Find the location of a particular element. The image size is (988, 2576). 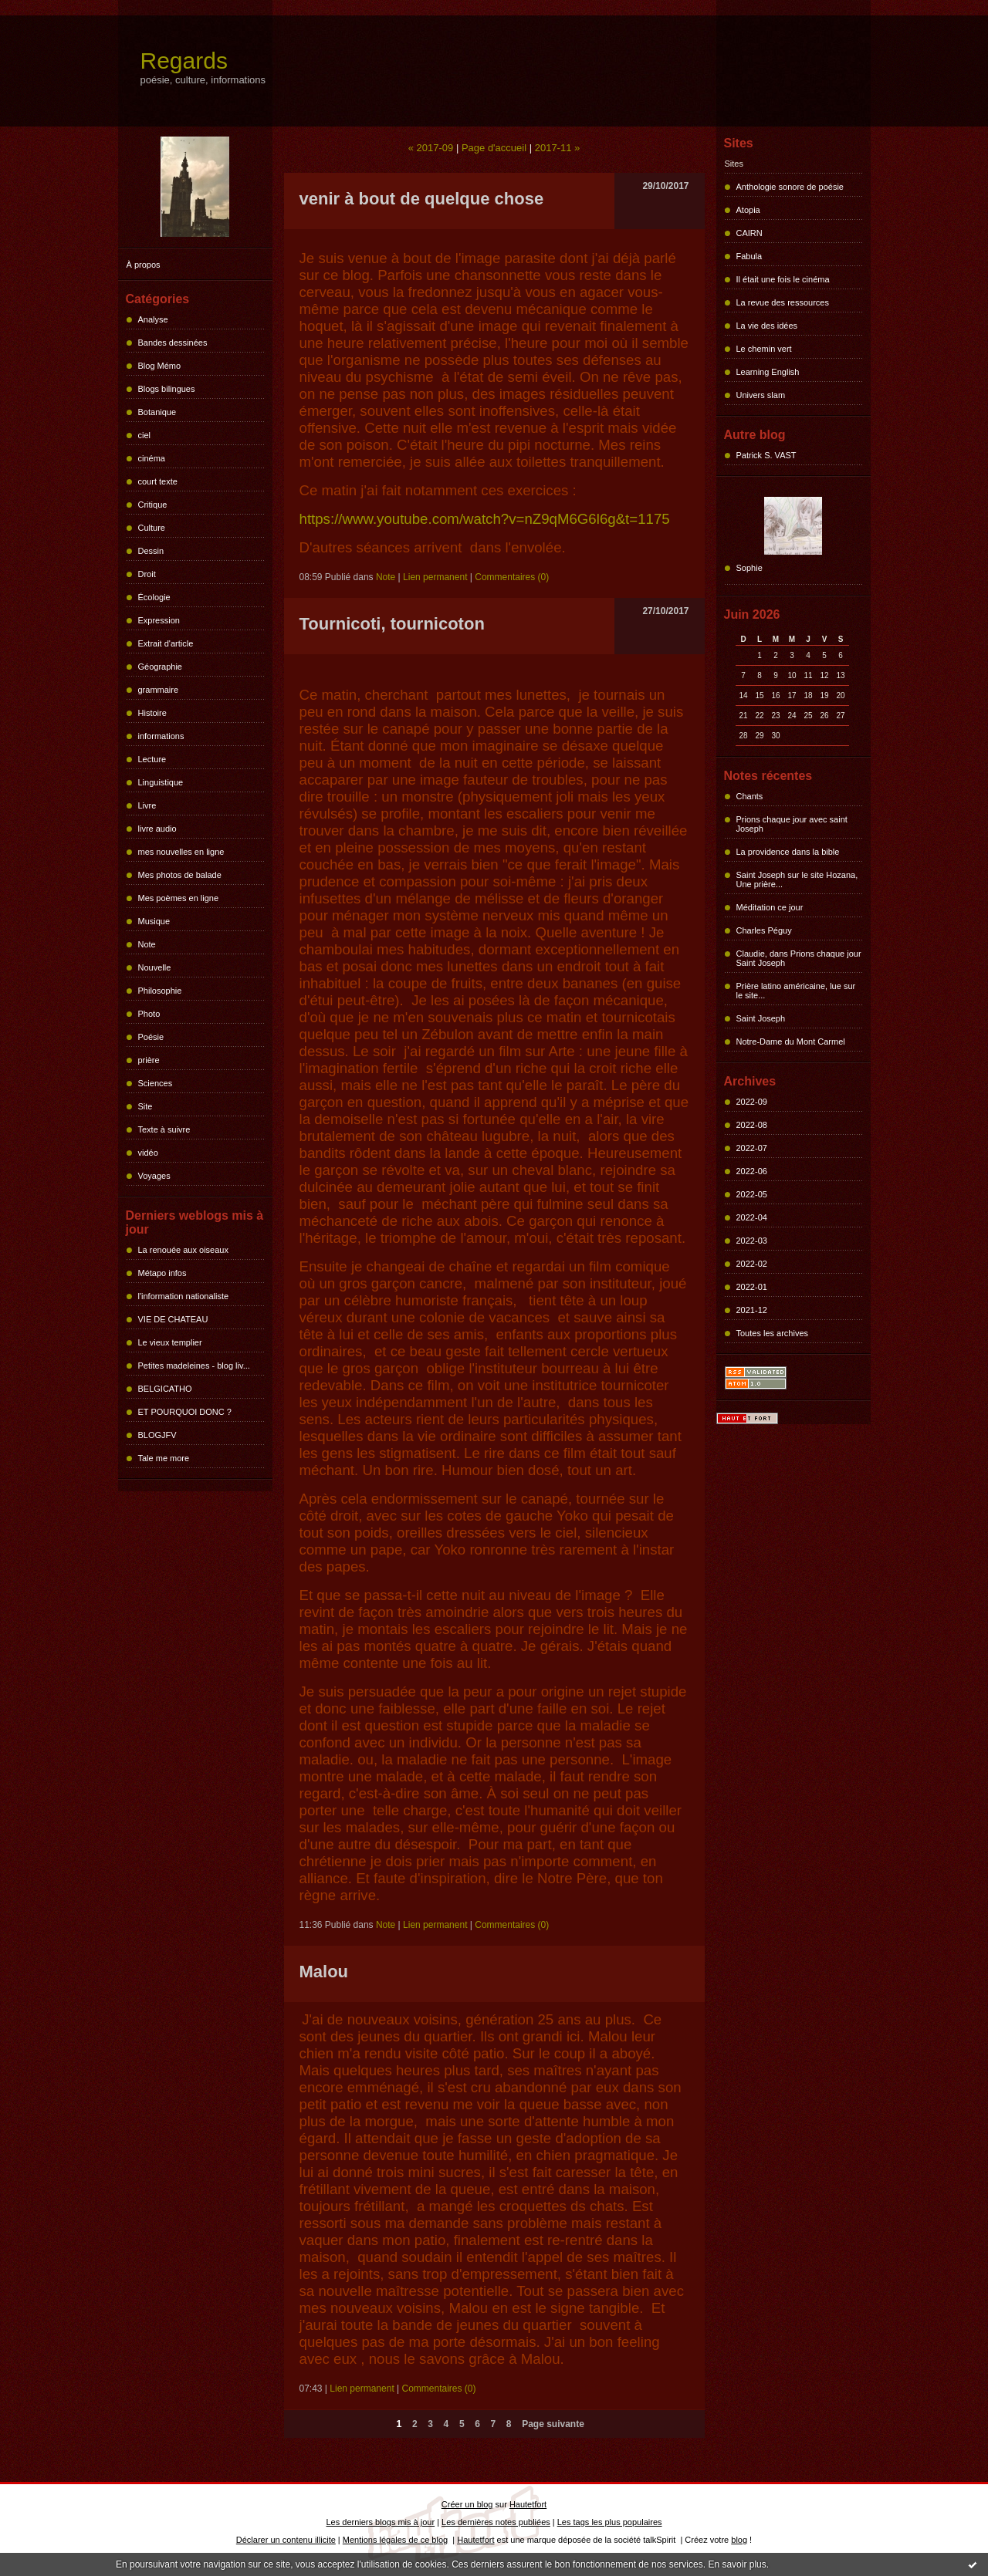

informations is located at coordinates (161, 736).